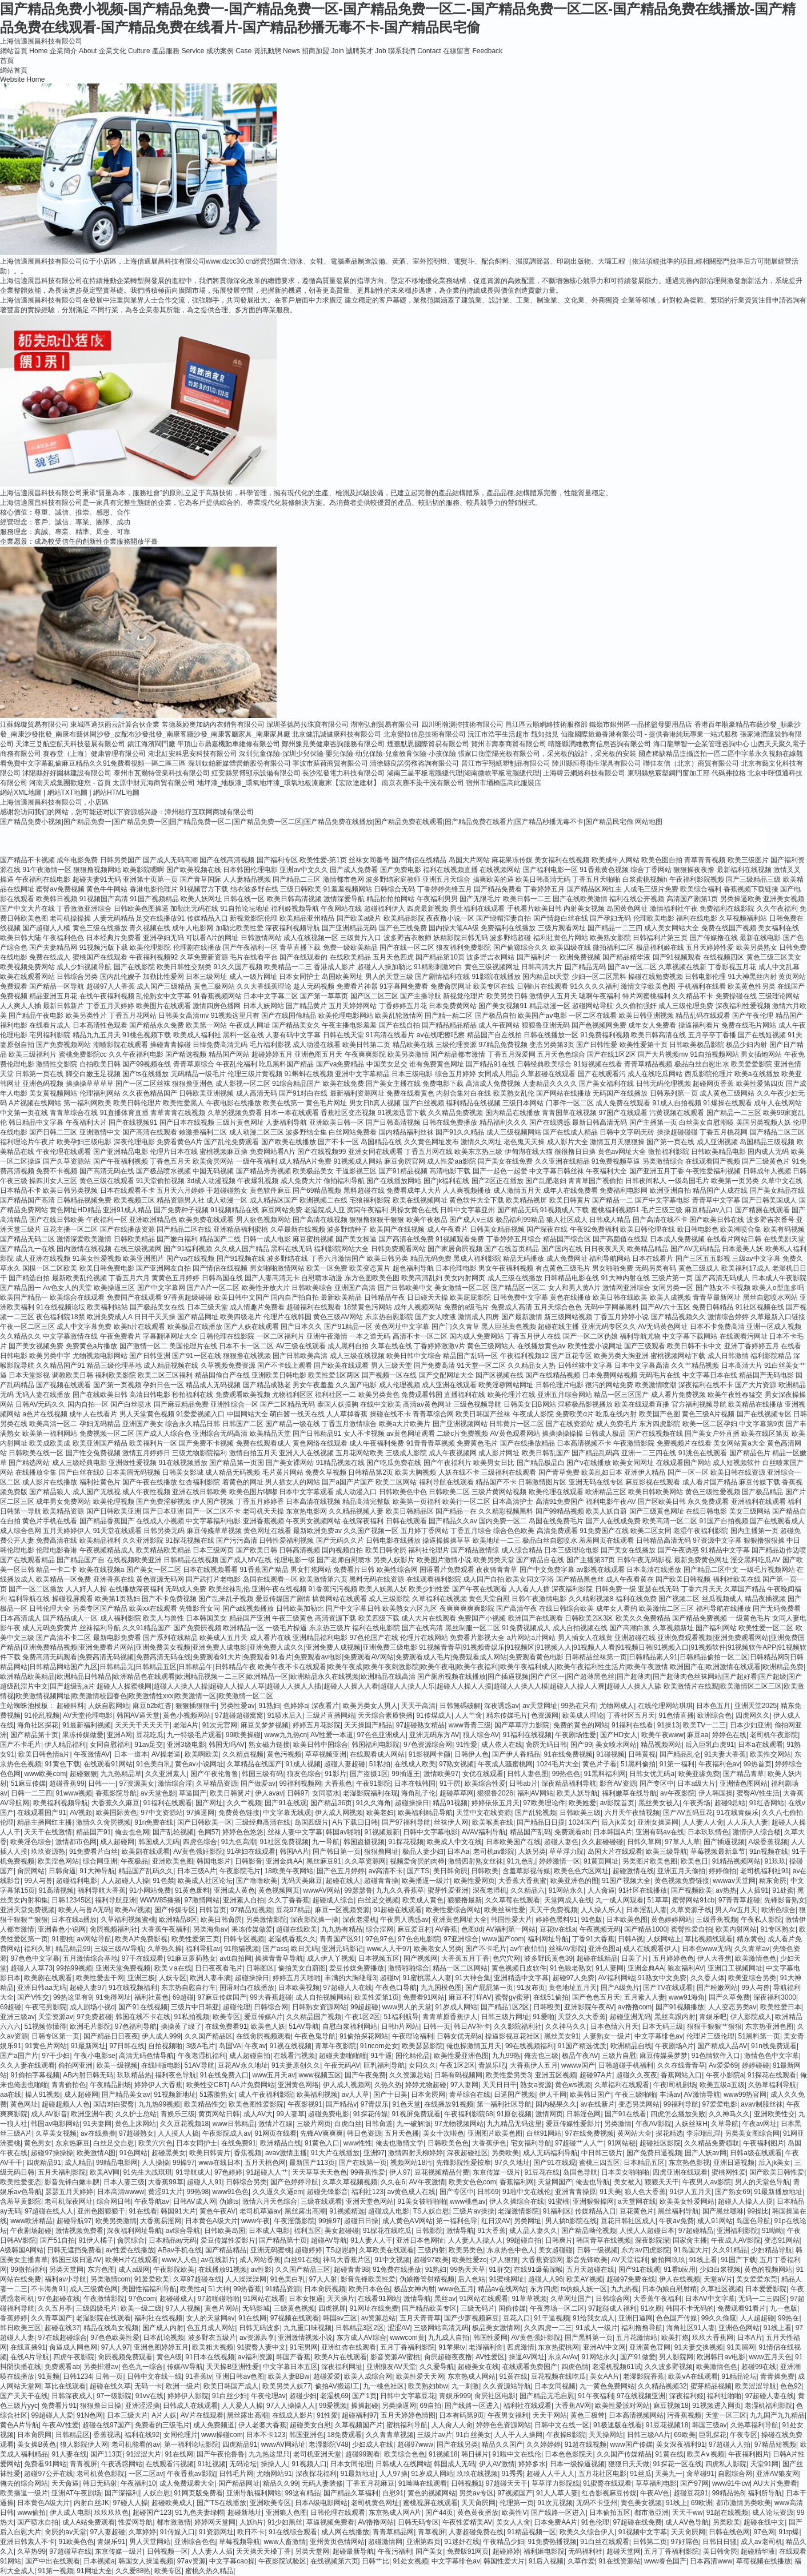  Describe the element at coordinates (662, 2182) in the screenshot. I see `狠狠天天干` at that location.